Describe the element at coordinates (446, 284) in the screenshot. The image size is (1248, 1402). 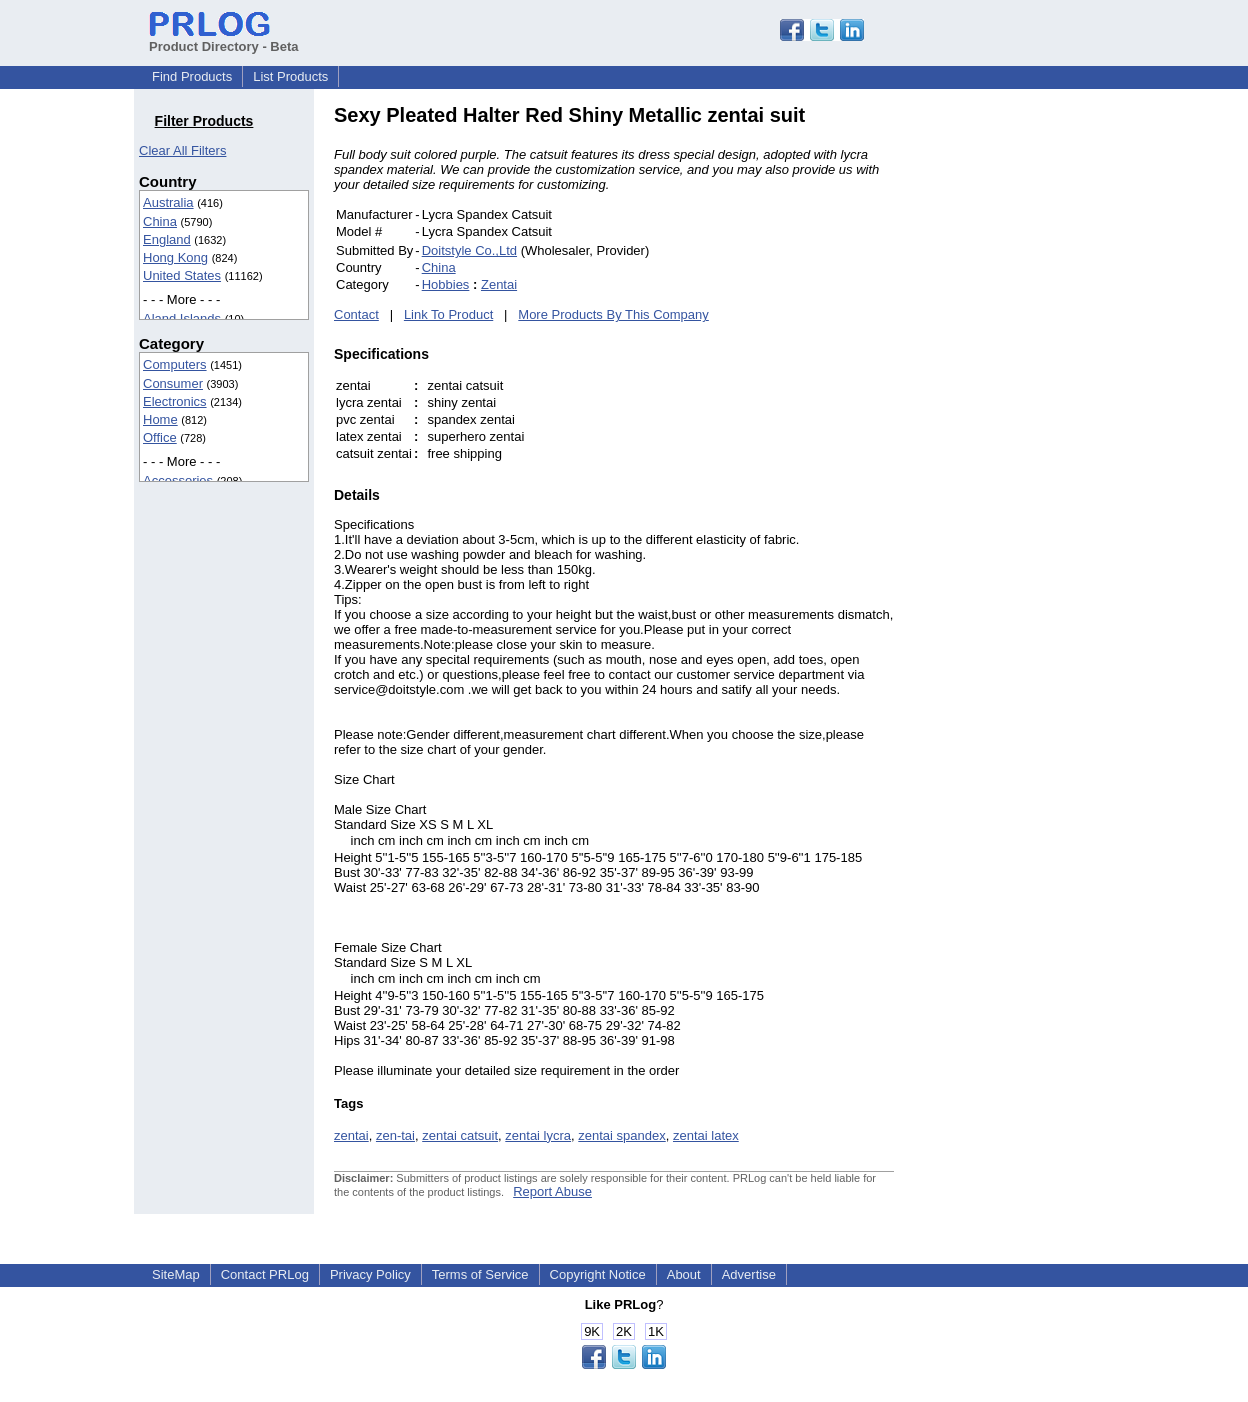
I see `Hobbies` at that location.